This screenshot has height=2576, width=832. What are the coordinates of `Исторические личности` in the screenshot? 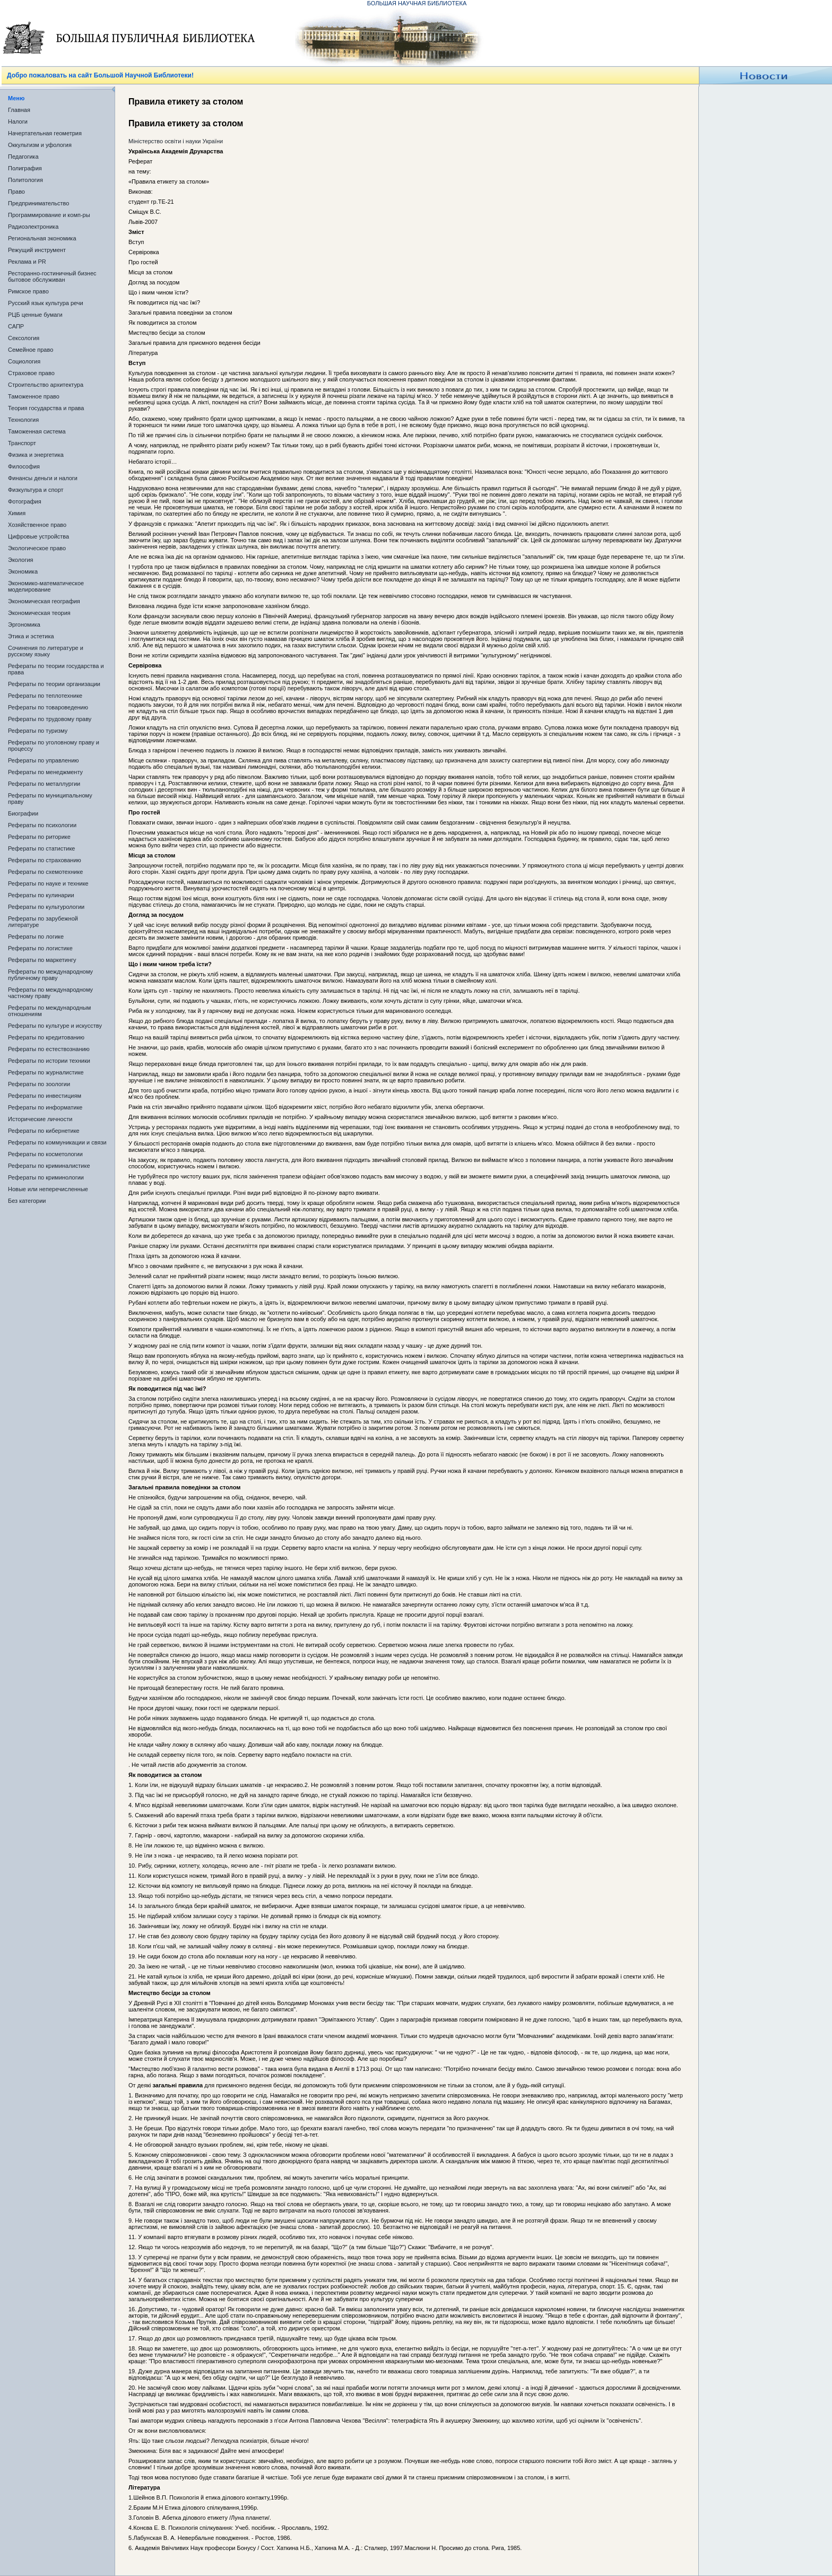 It's located at (40, 1119).